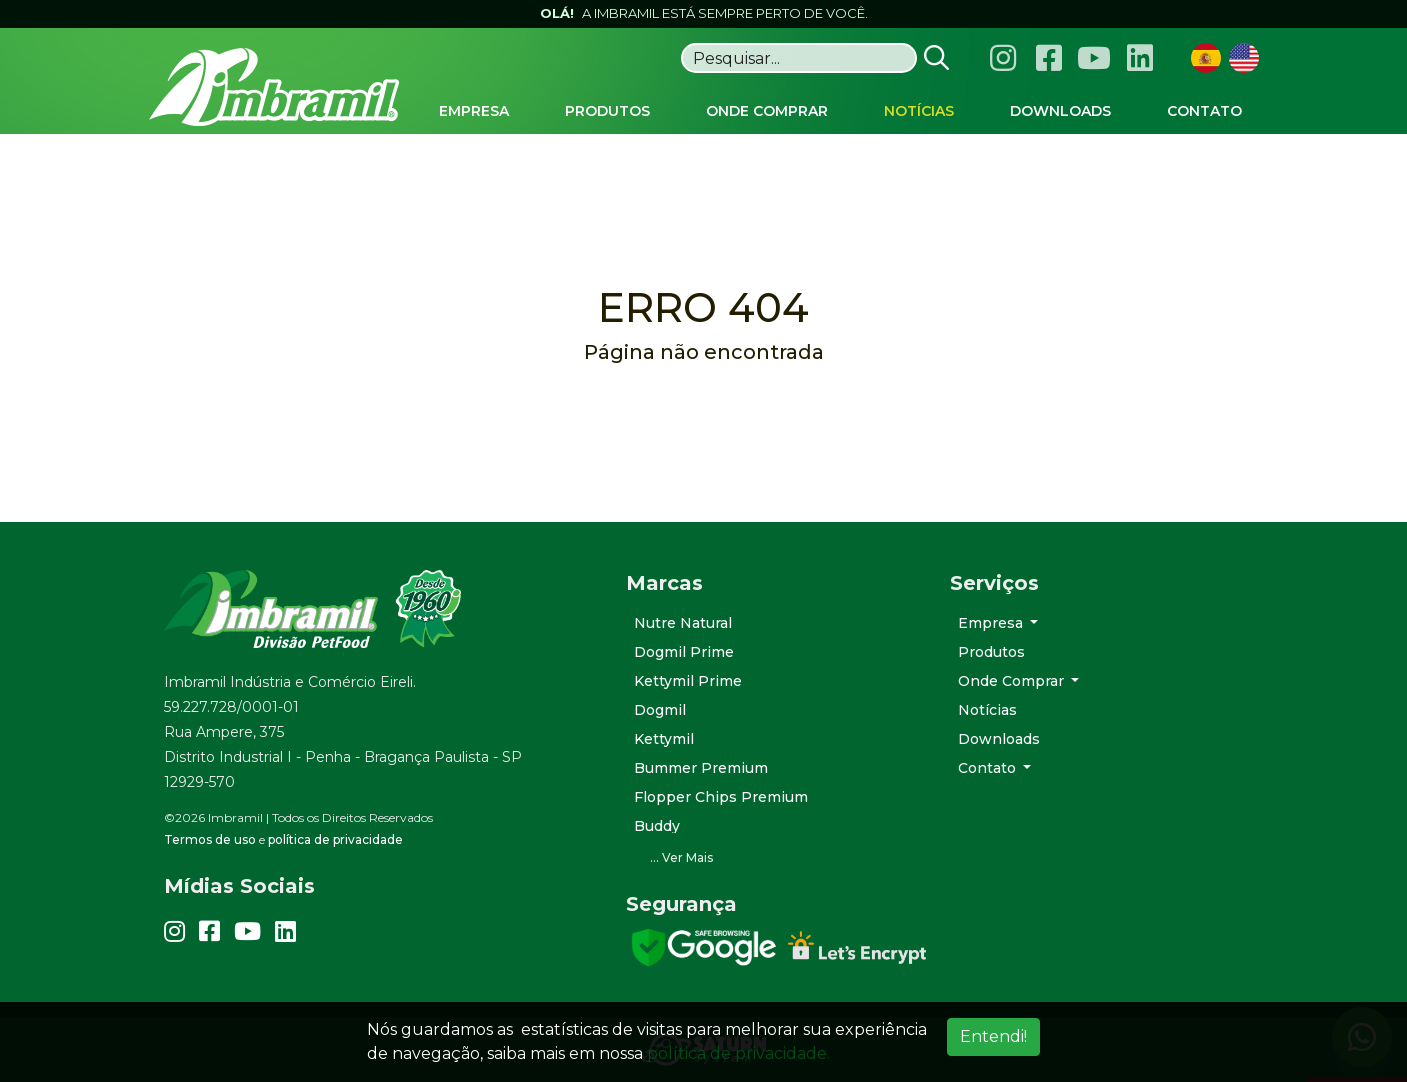 Image resolution: width=1407 pixels, height=1082 pixels. I want to click on Onde Comprar [button], so click(1013, 681).